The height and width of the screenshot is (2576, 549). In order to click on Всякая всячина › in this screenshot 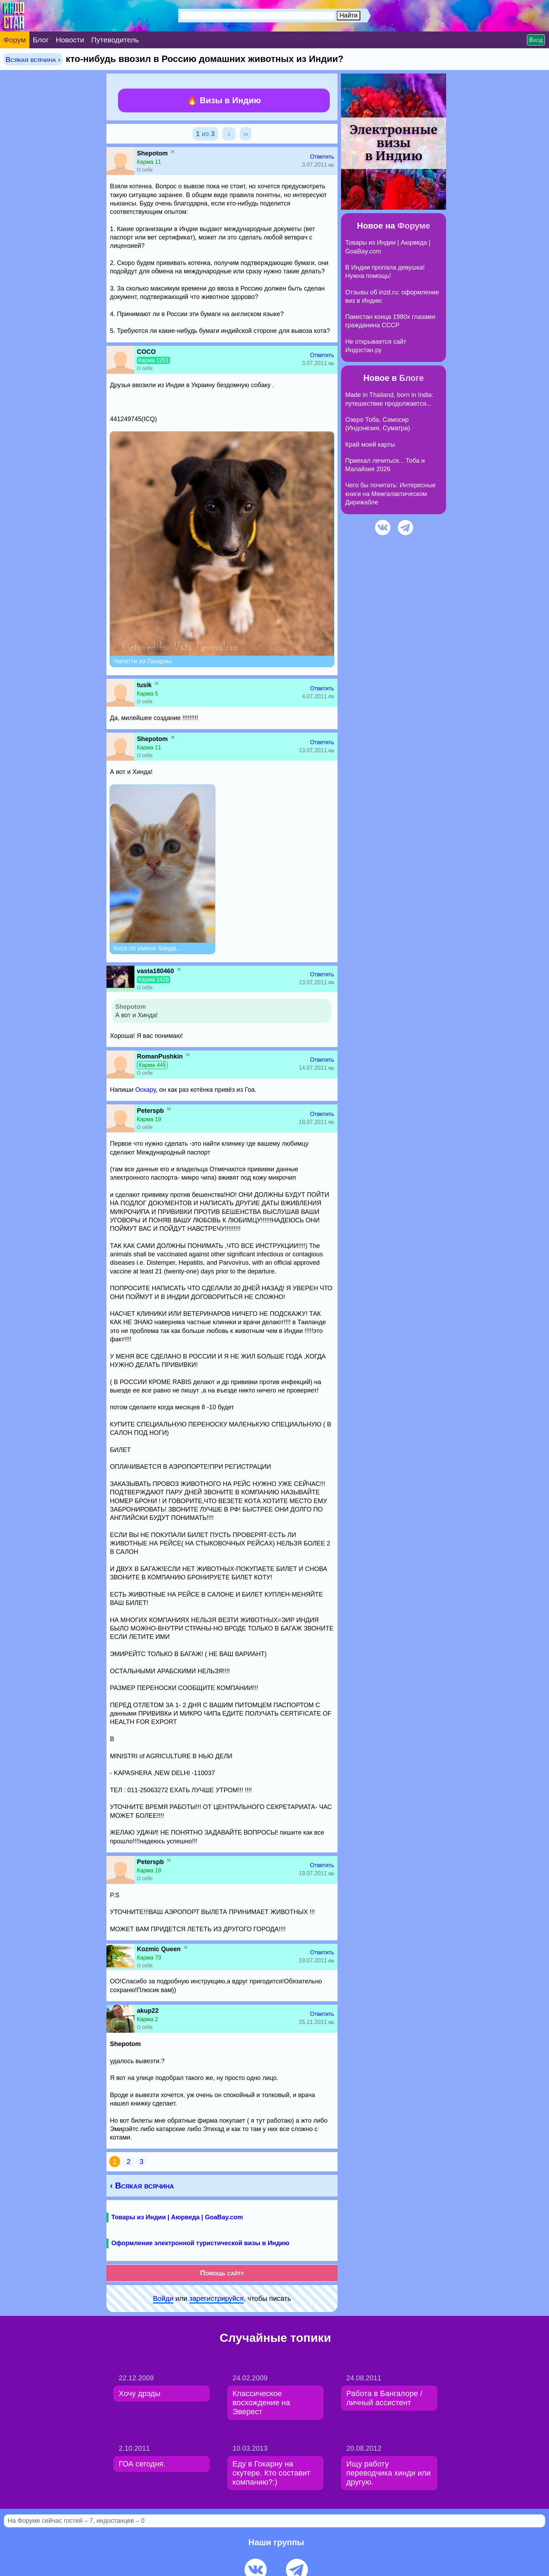, I will do `click(33, 59)`.